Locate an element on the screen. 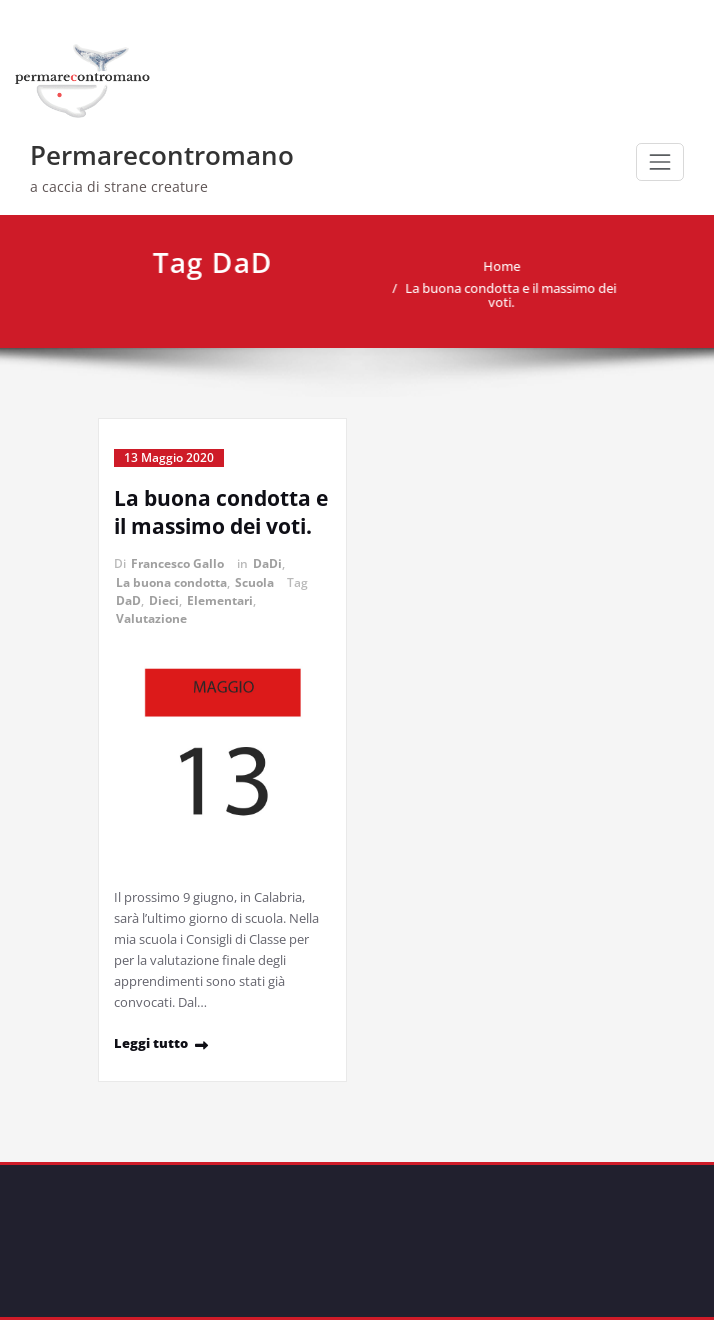 The width and height of the screenshot is (714, 1320). Dieci is located at coordinates (164, 600).